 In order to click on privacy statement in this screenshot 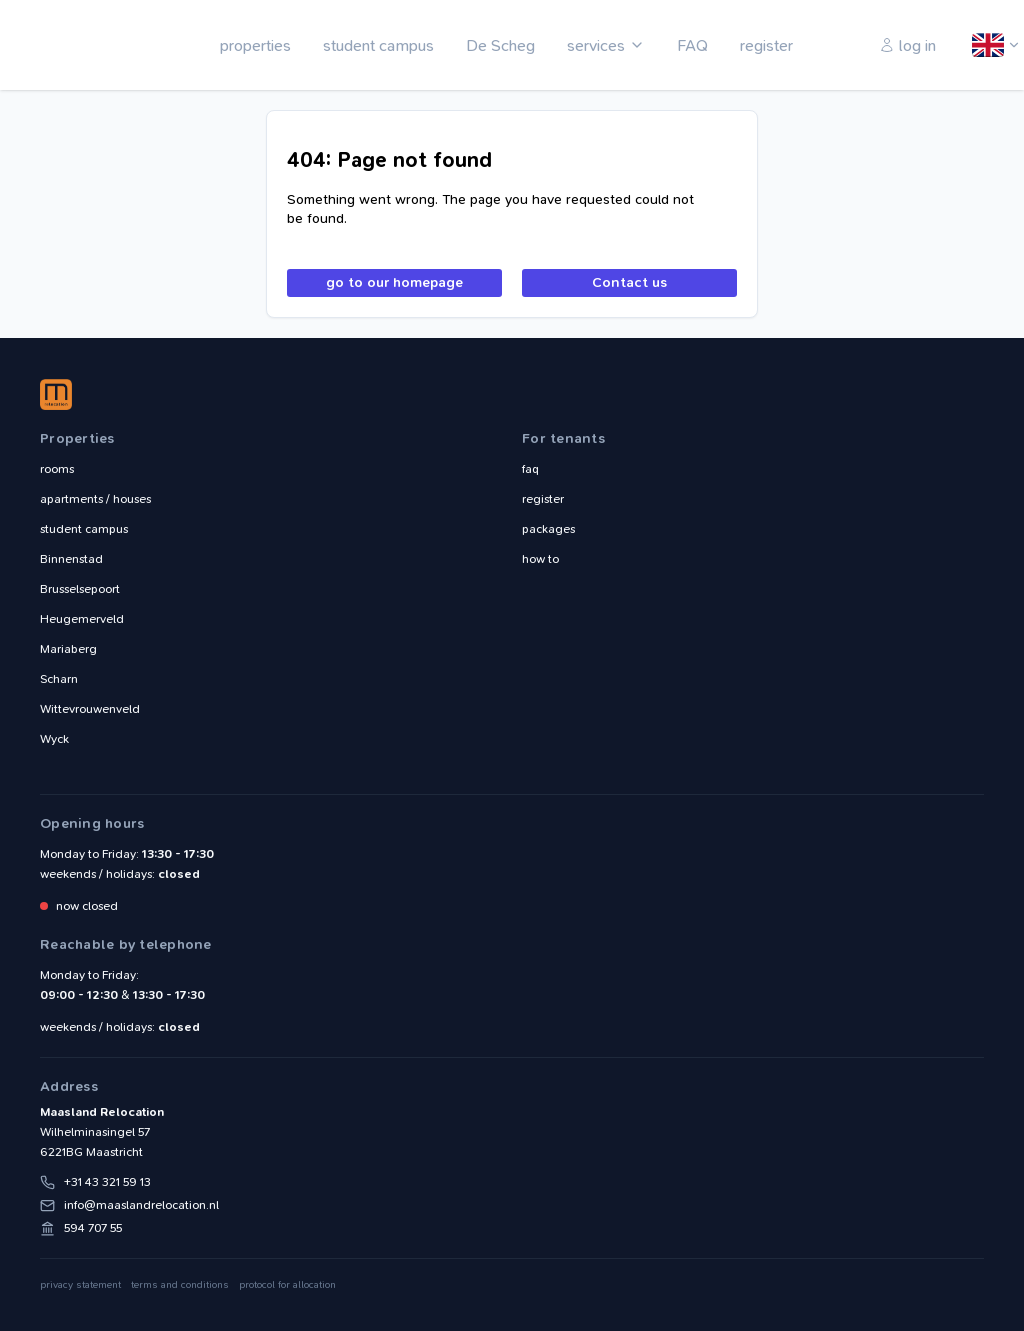, I will do `click(80, 1285)`.